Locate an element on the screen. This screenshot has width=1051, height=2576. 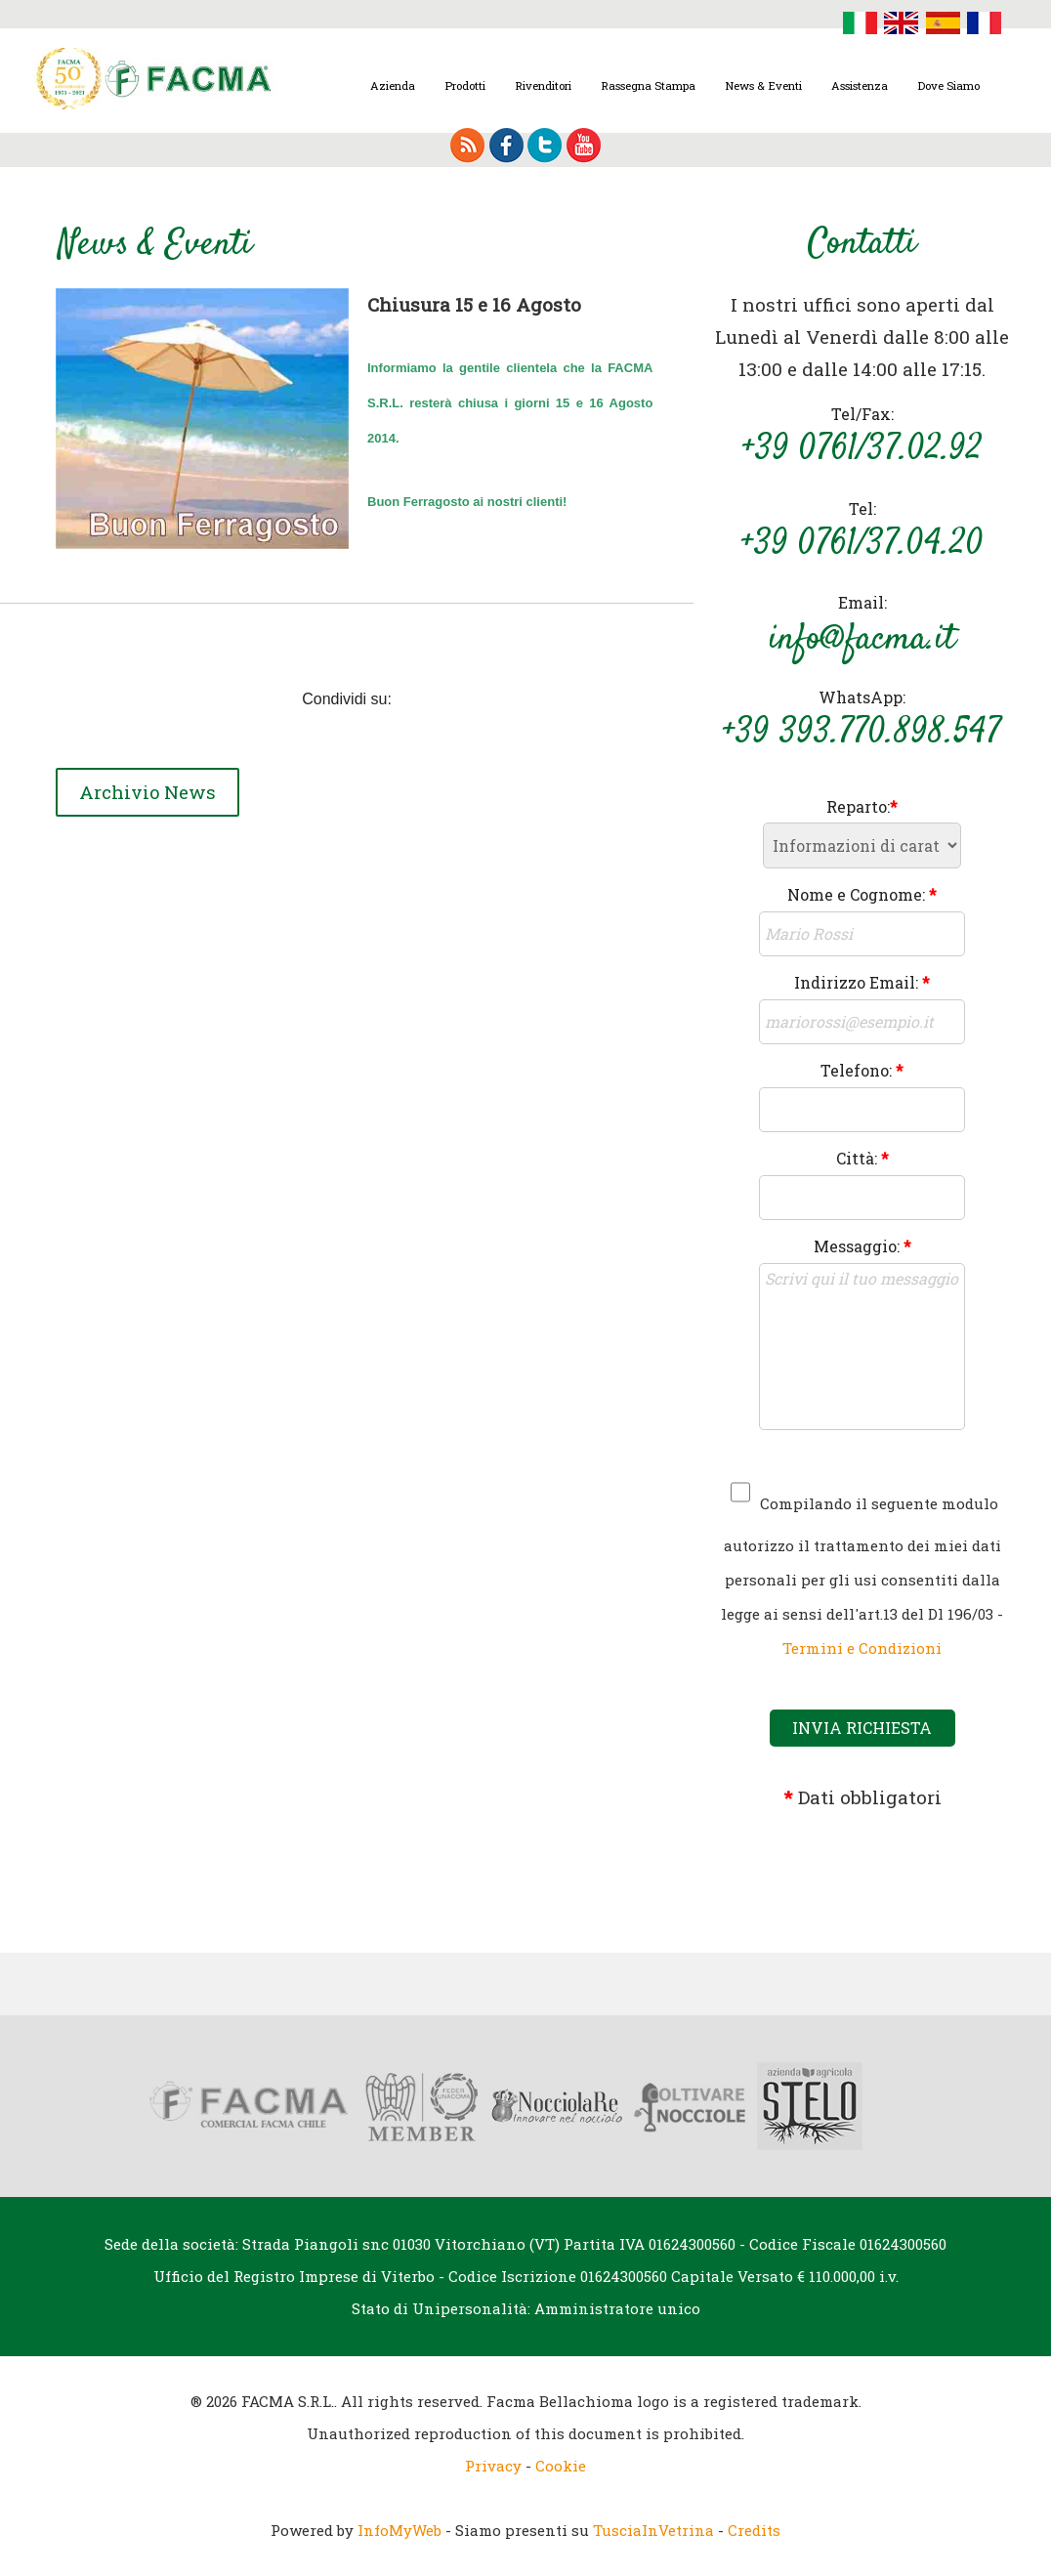
TusciaInVetrina is located at coordinates (653, 2530).